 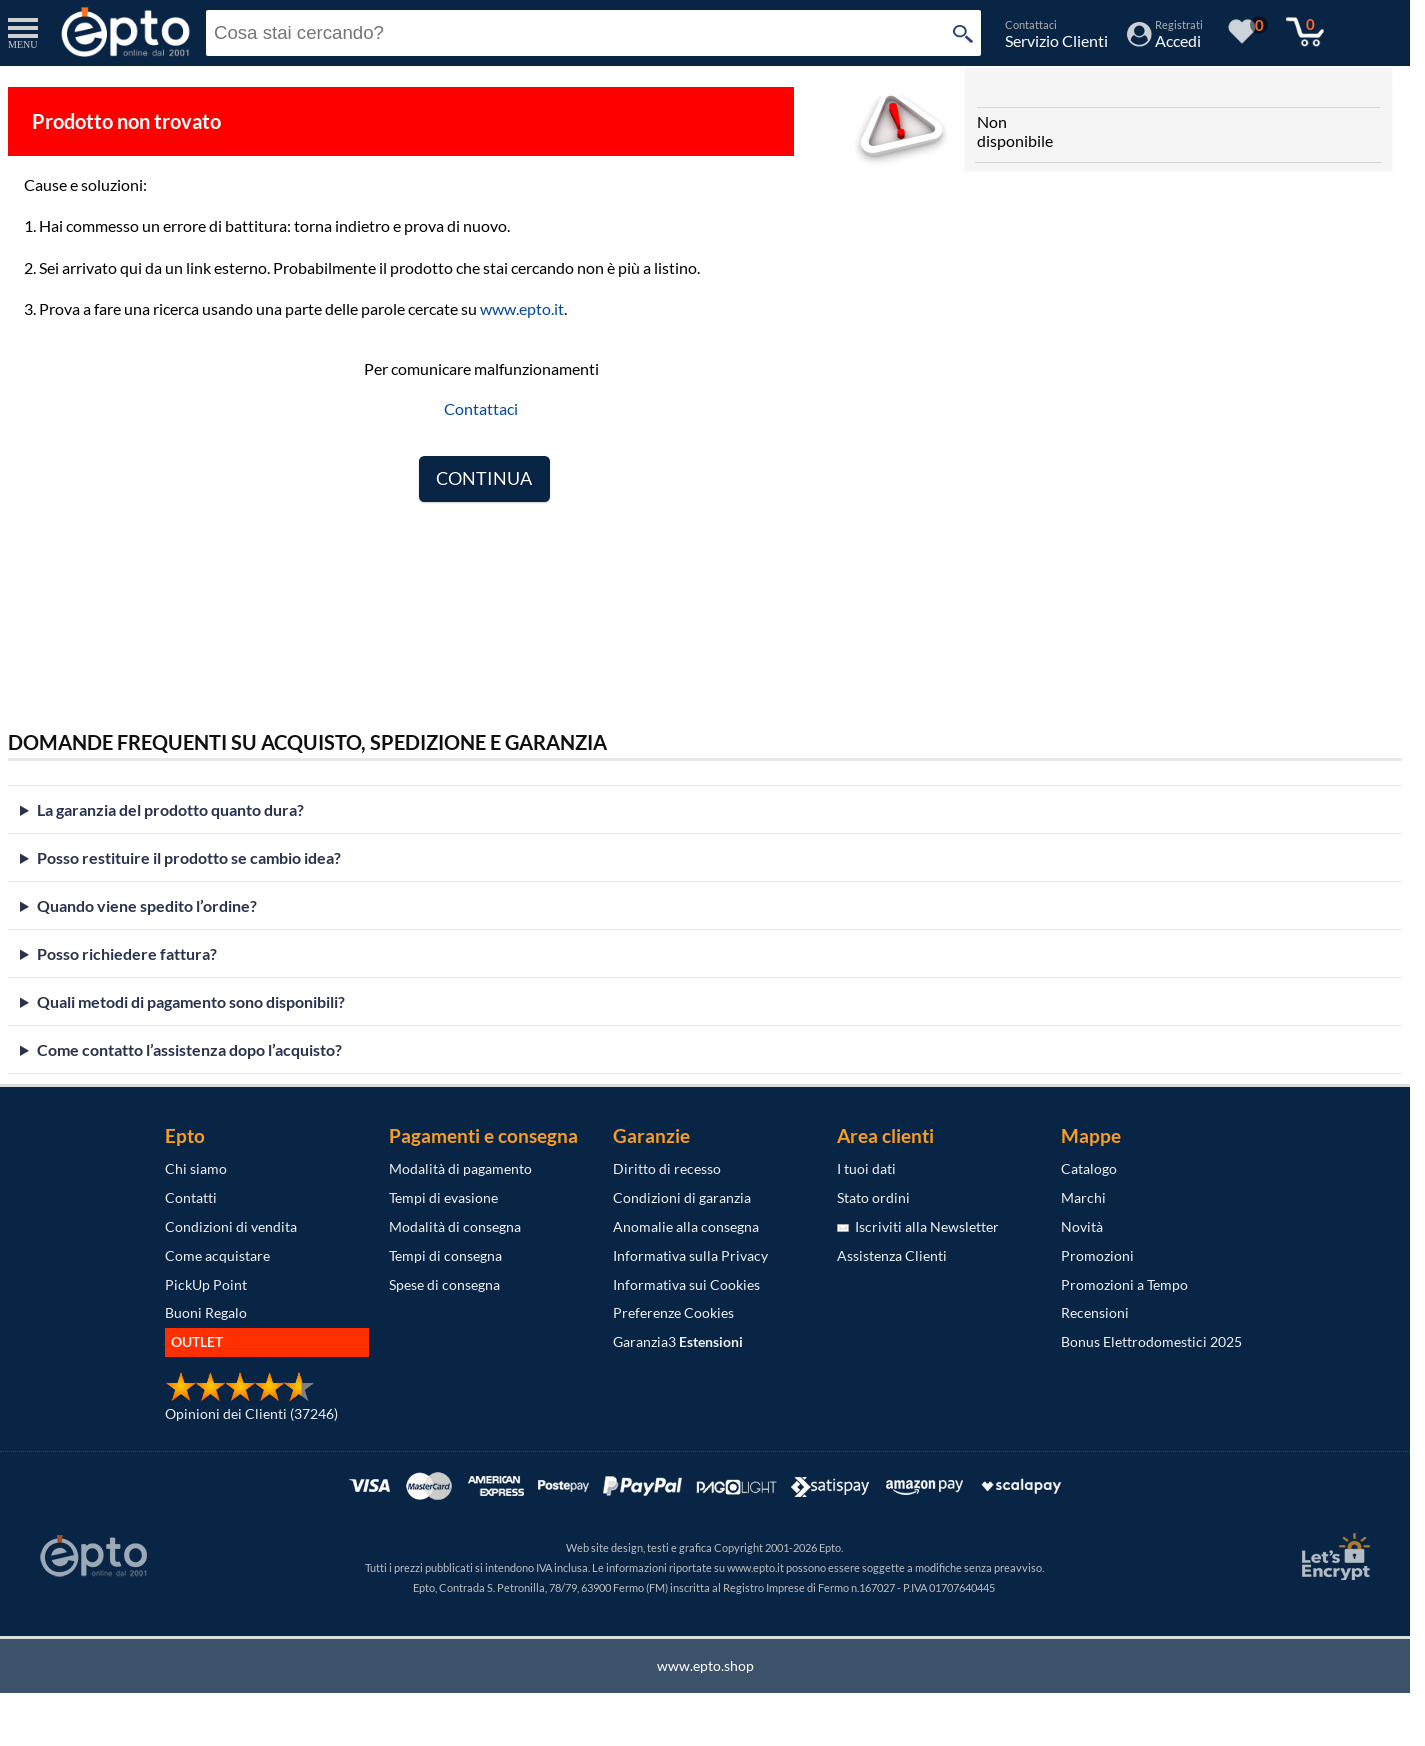 I want to click on Modalità di pagamento, so click(x=460, y=1168).